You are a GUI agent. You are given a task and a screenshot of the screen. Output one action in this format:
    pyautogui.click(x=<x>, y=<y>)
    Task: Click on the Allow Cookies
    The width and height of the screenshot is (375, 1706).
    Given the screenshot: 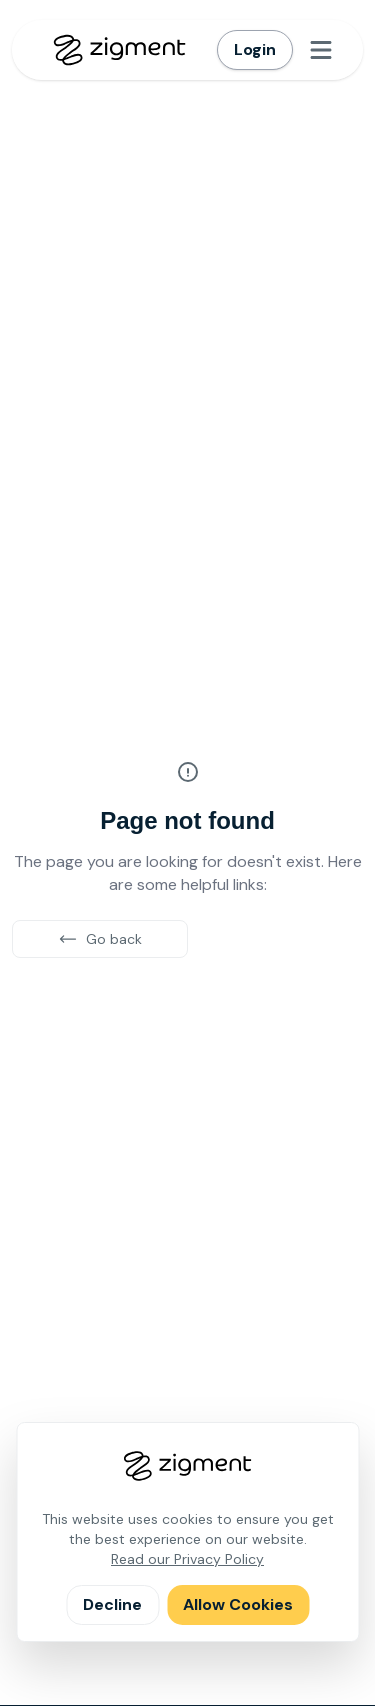 What is the action you would take?
    pyautogui.click(x=238, y=1604)
    